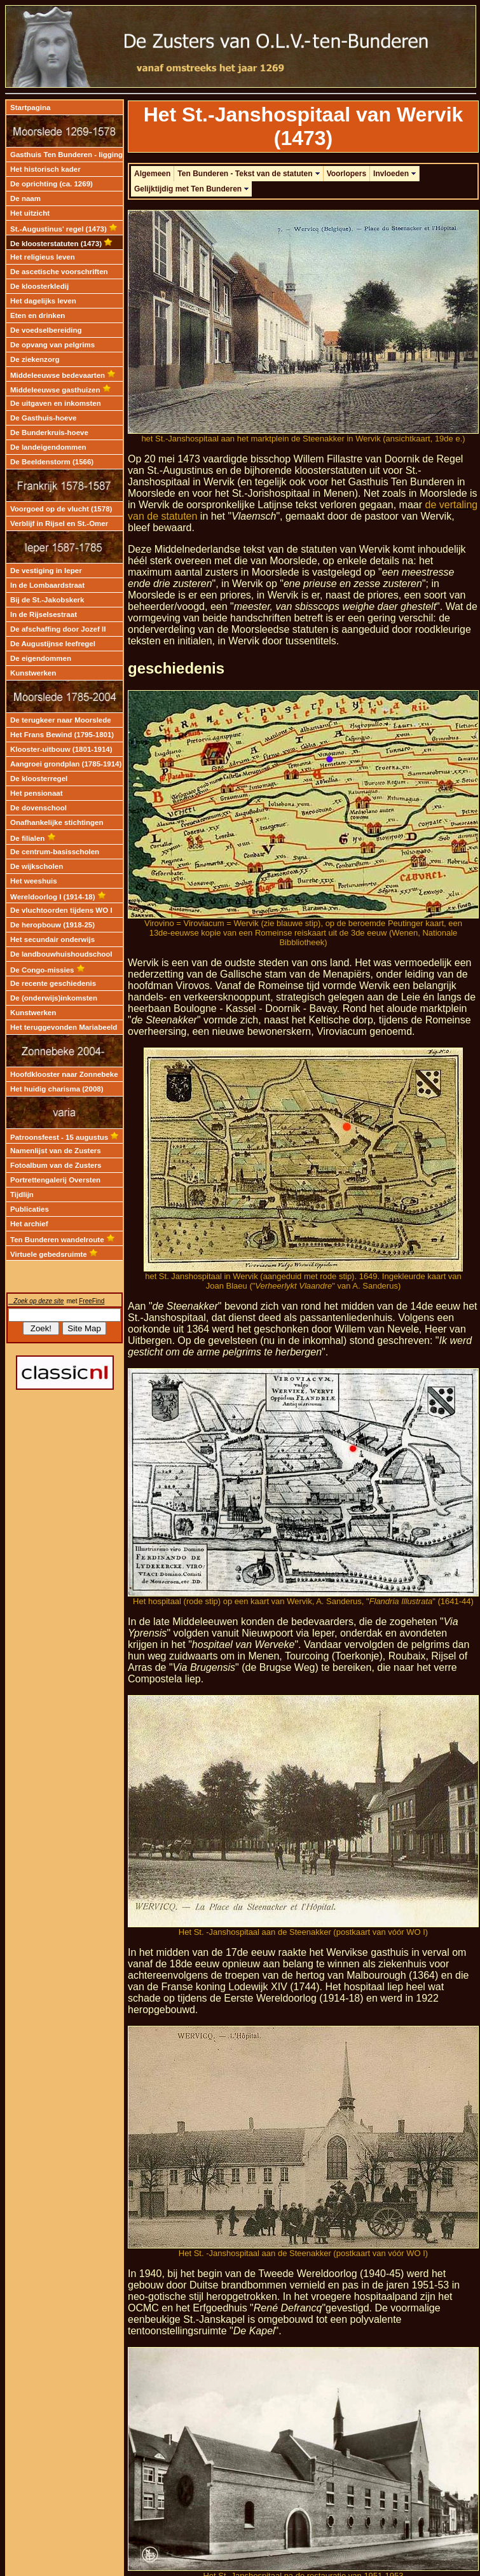  I want to click on Het uitzicht, so click(30, 213).